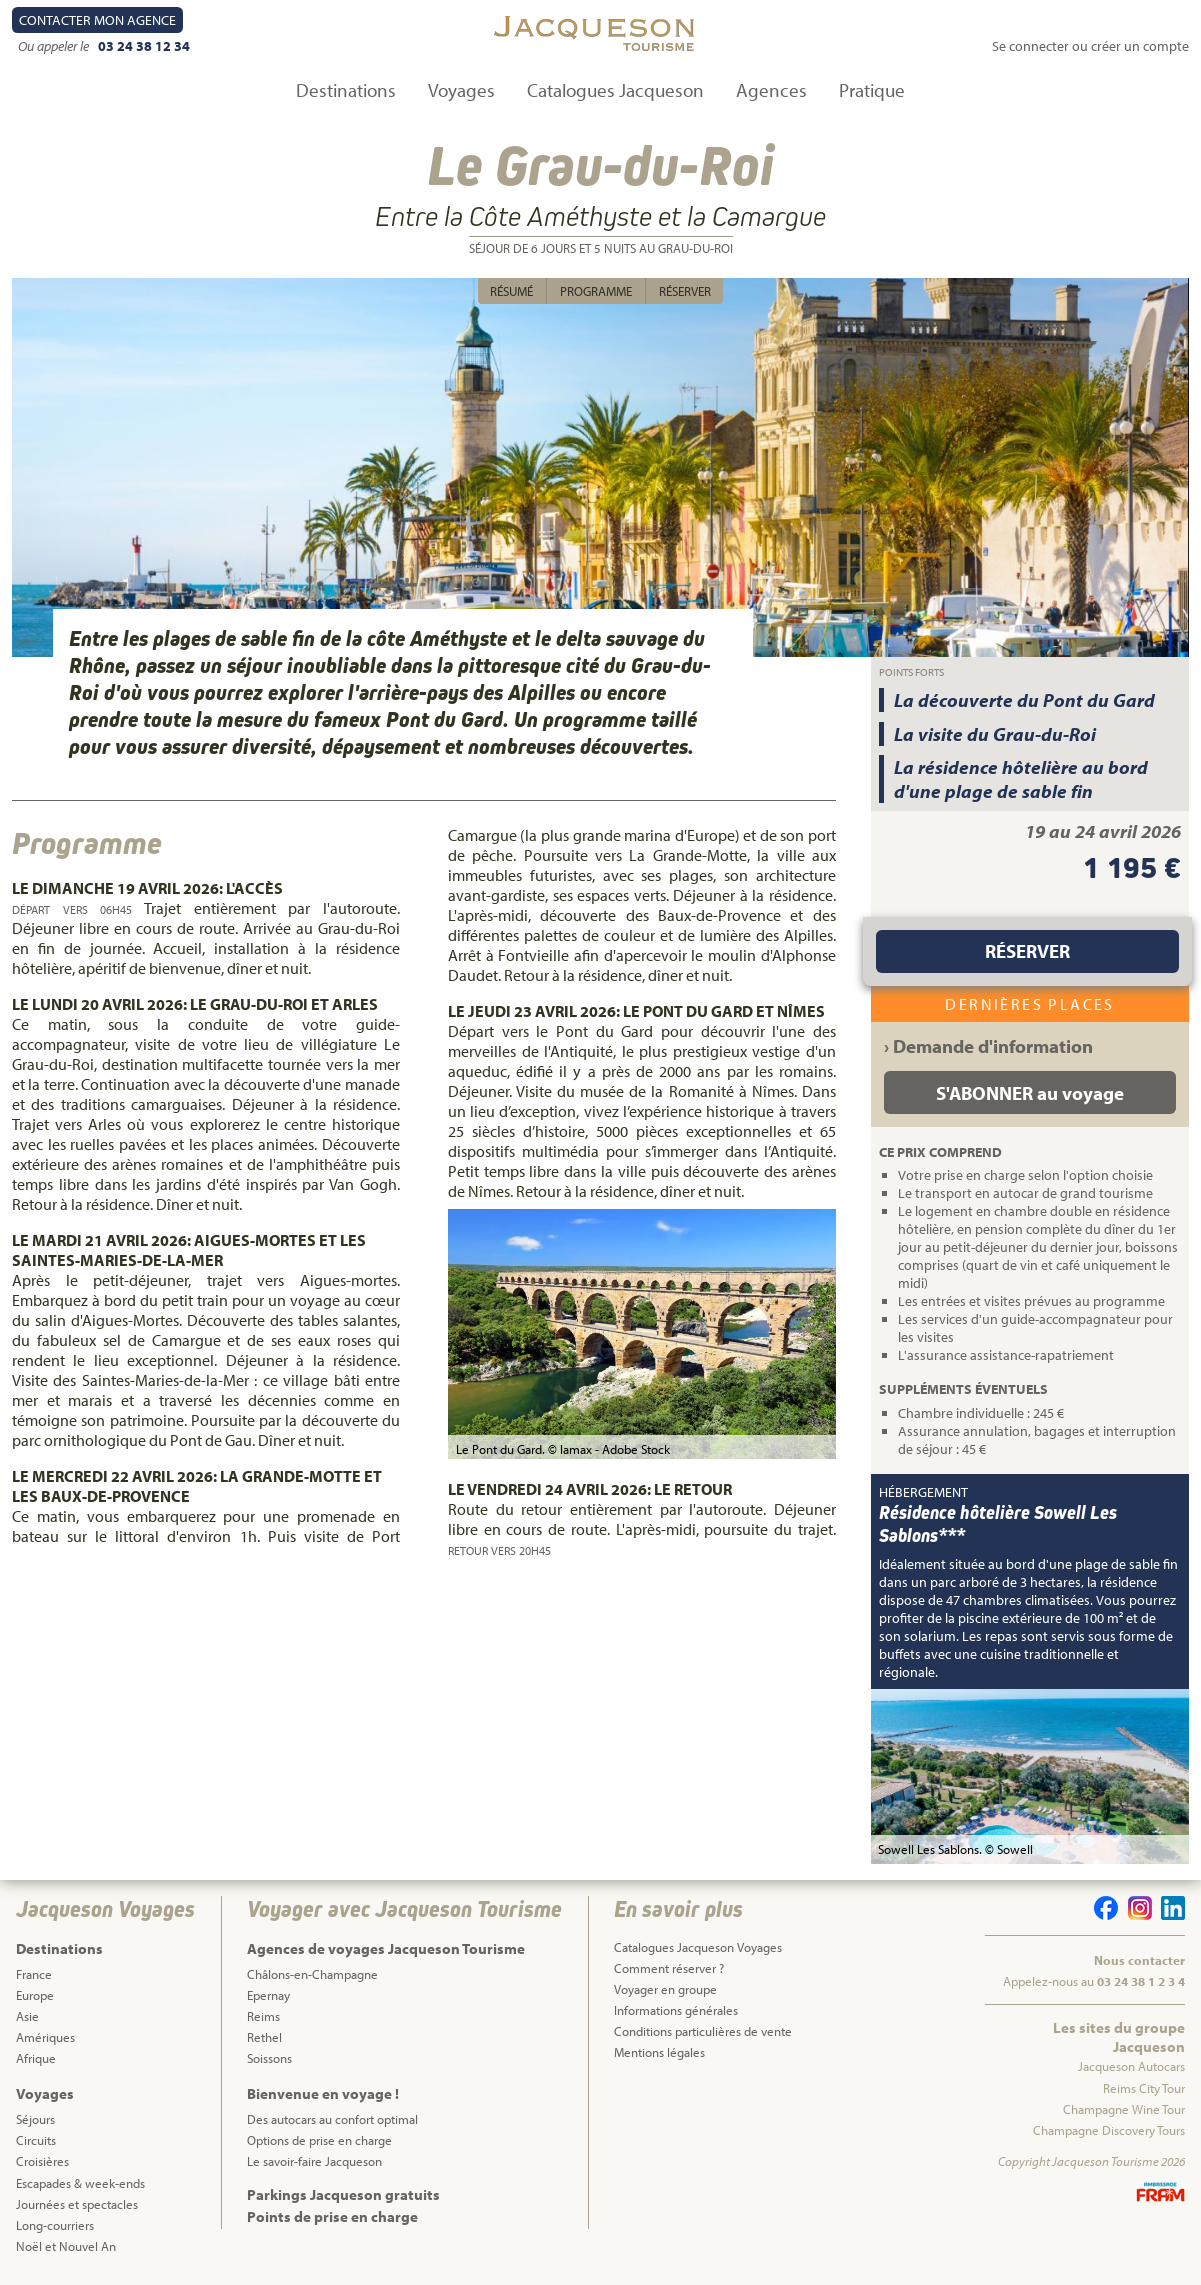 This screenshot has width=1201, height=2285. I want to click on Programme, so click(596, 291).